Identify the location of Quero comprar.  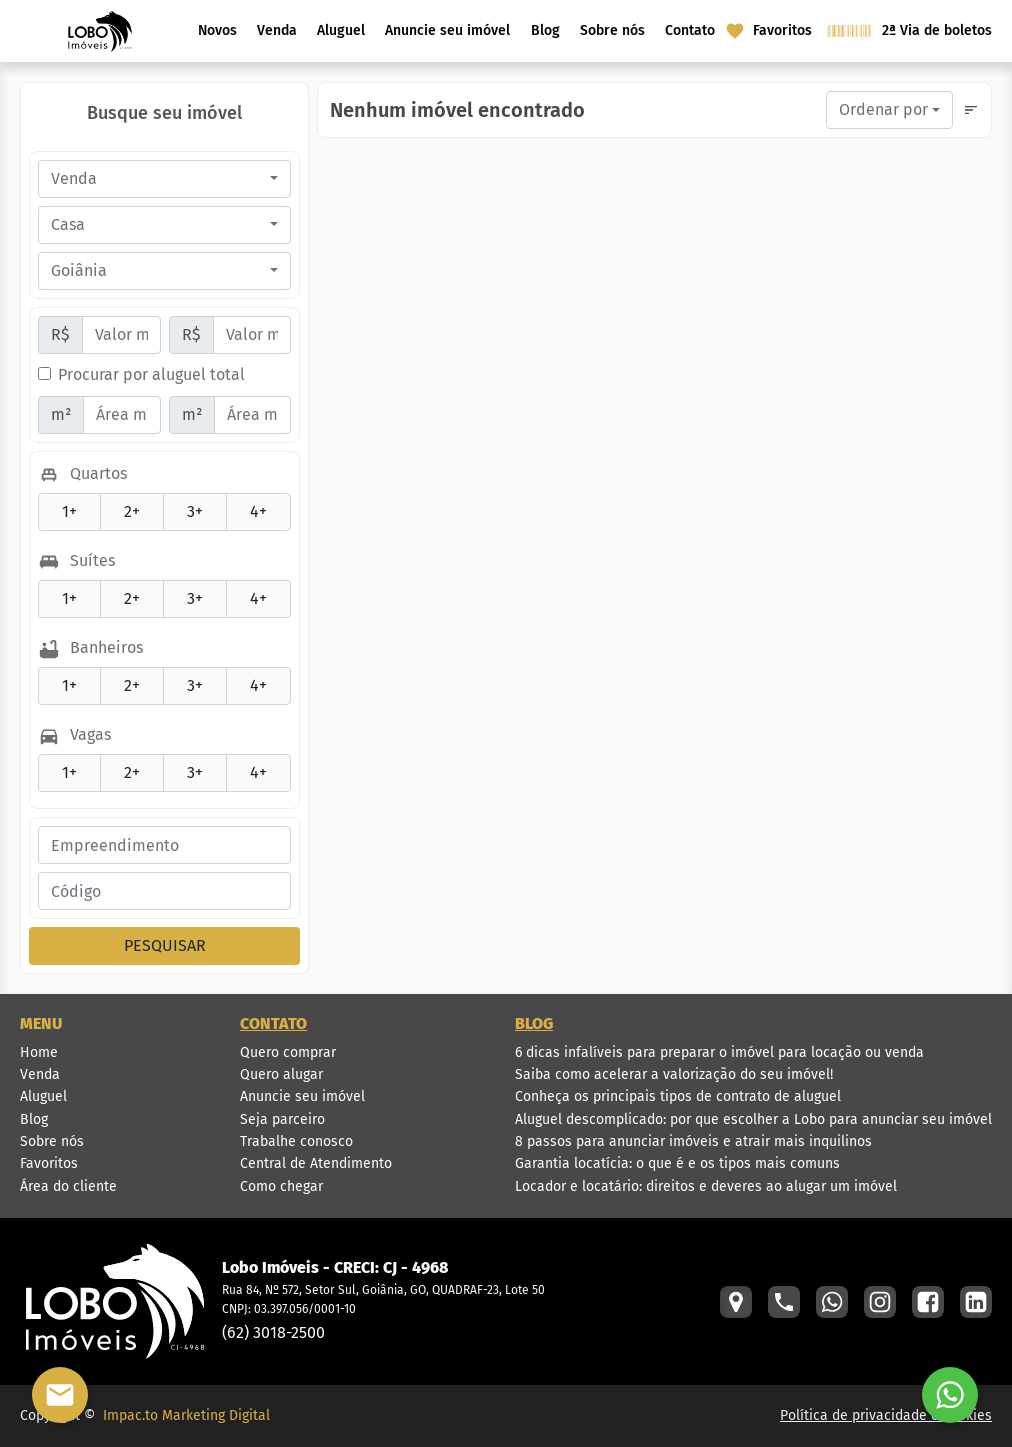
(288, 1052).